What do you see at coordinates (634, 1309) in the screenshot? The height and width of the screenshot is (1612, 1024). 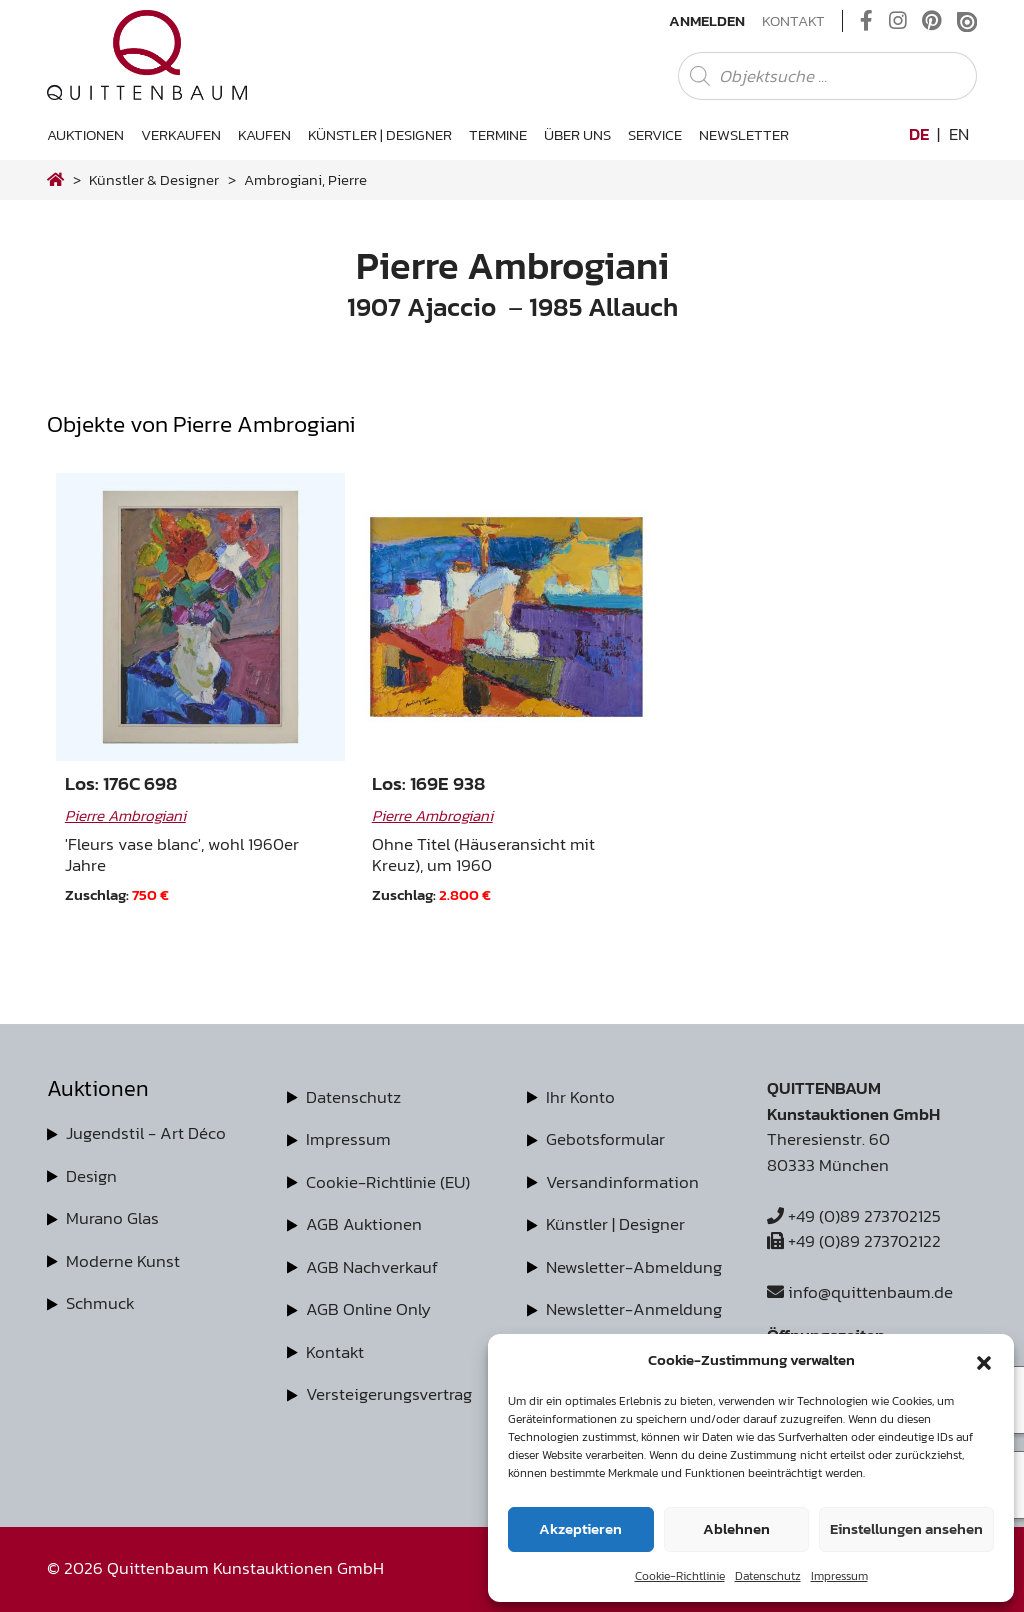 I see `Newsletter-Anmeldung` at bounding box center [634, 1309].